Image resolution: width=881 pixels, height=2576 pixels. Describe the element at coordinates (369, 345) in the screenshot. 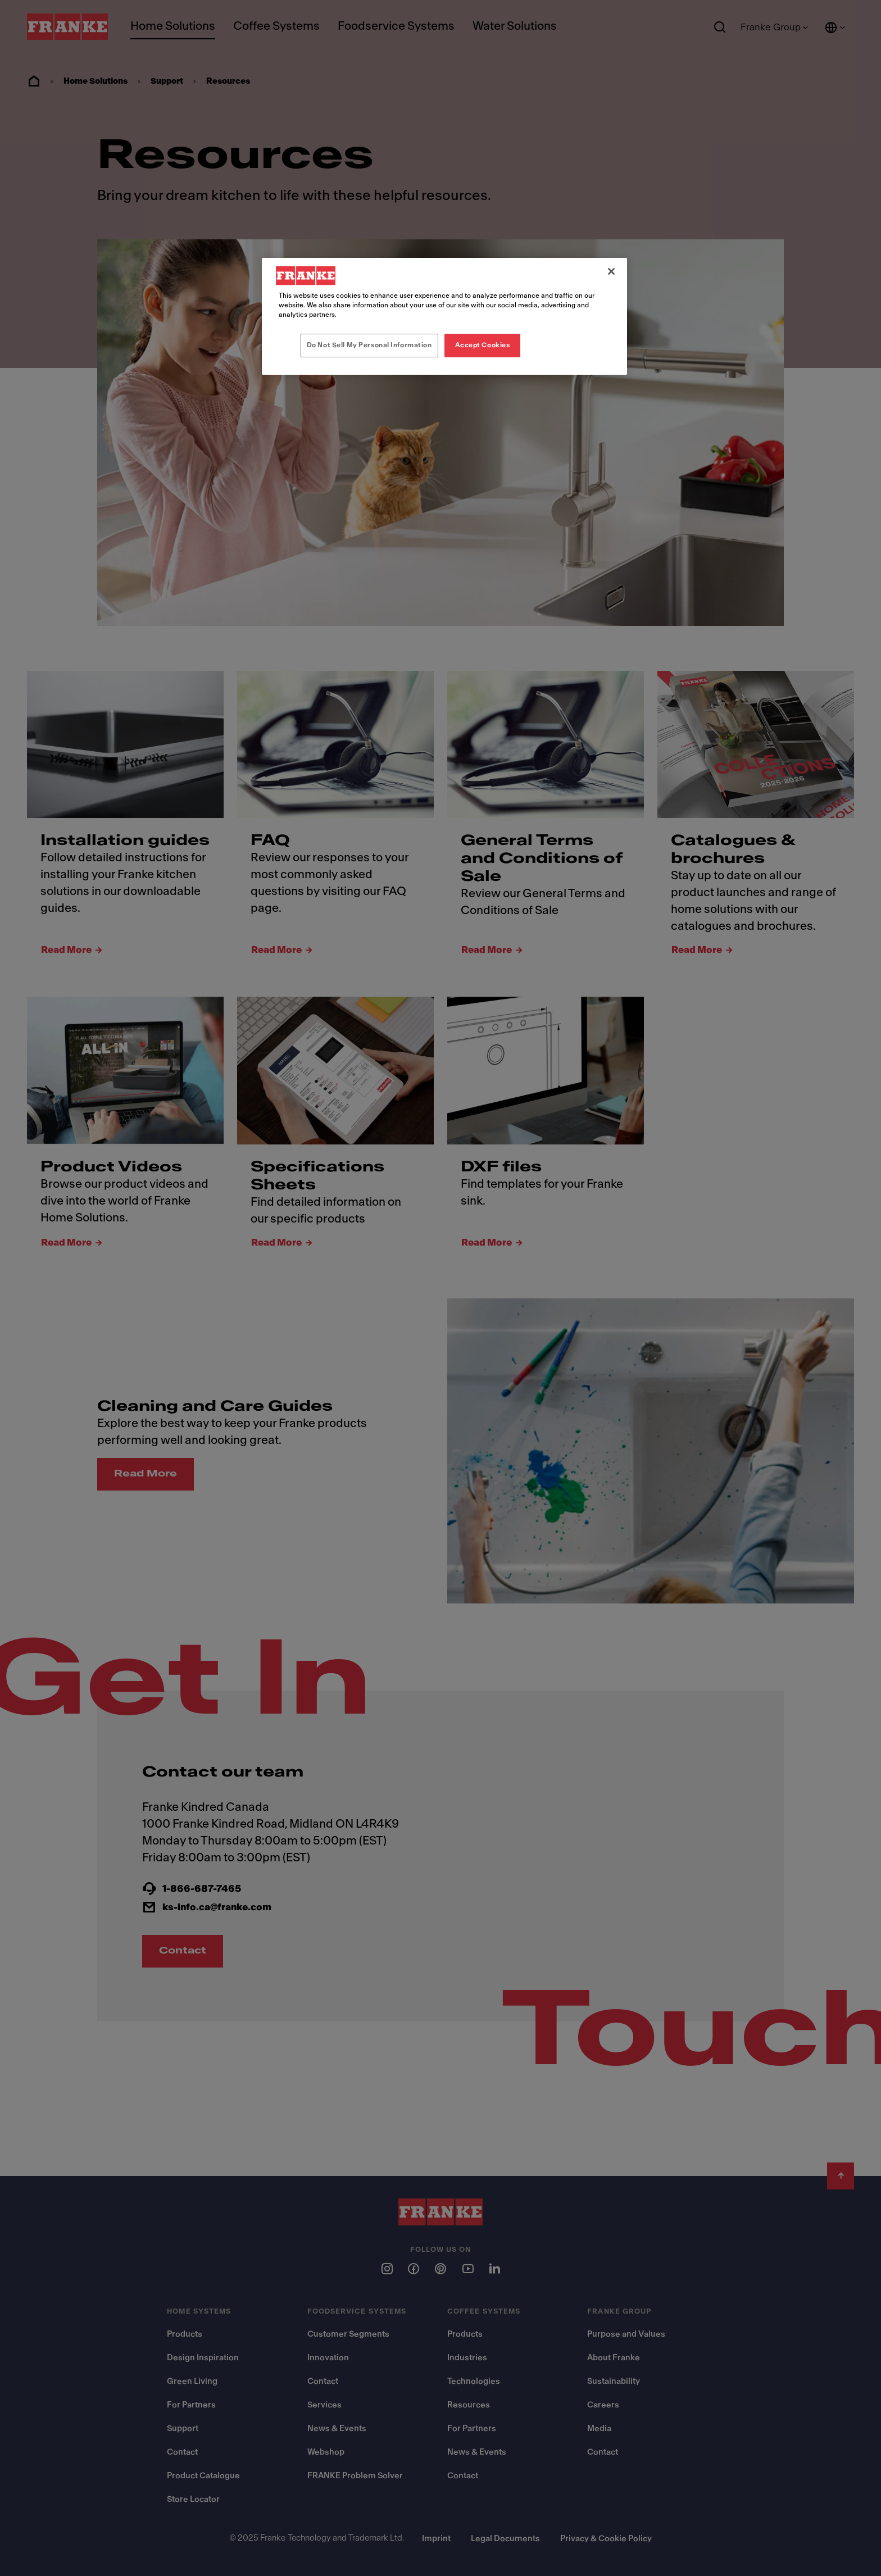

I see `Do Not Sell My Personal Information [Do Not Sell My Personal Information, Opens the preference center dialog]` at that location.